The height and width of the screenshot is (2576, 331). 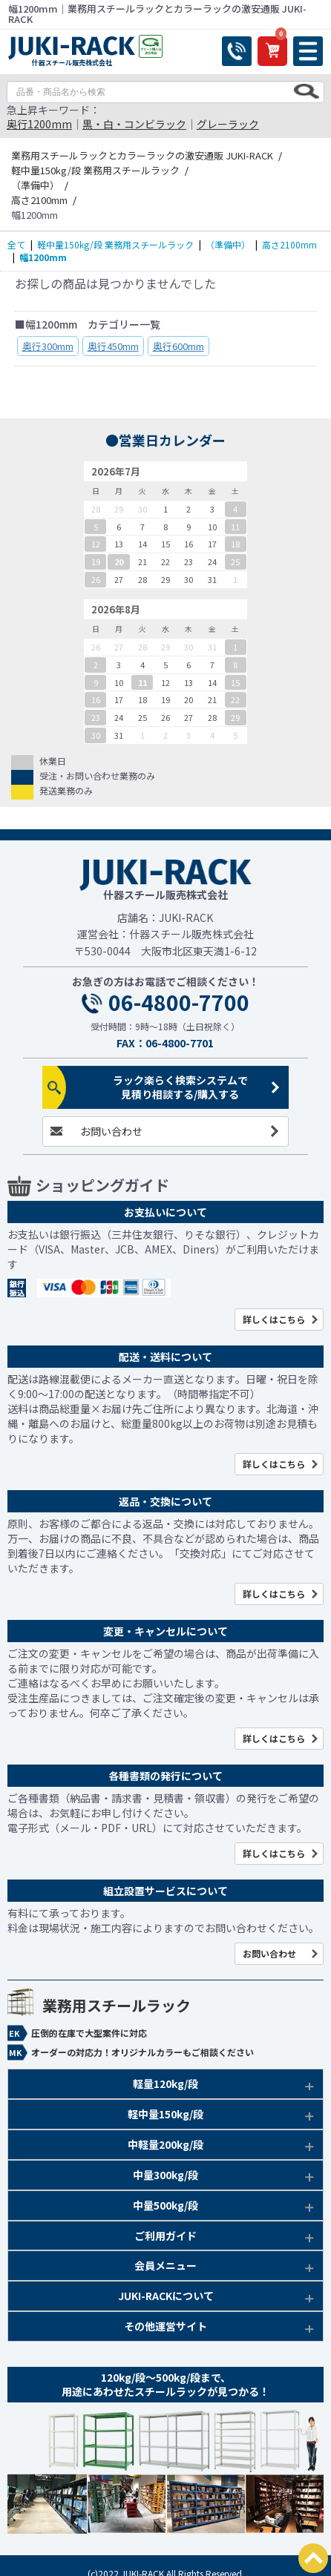 I want to click on 奥行300mm, so click(x=47, y=346).